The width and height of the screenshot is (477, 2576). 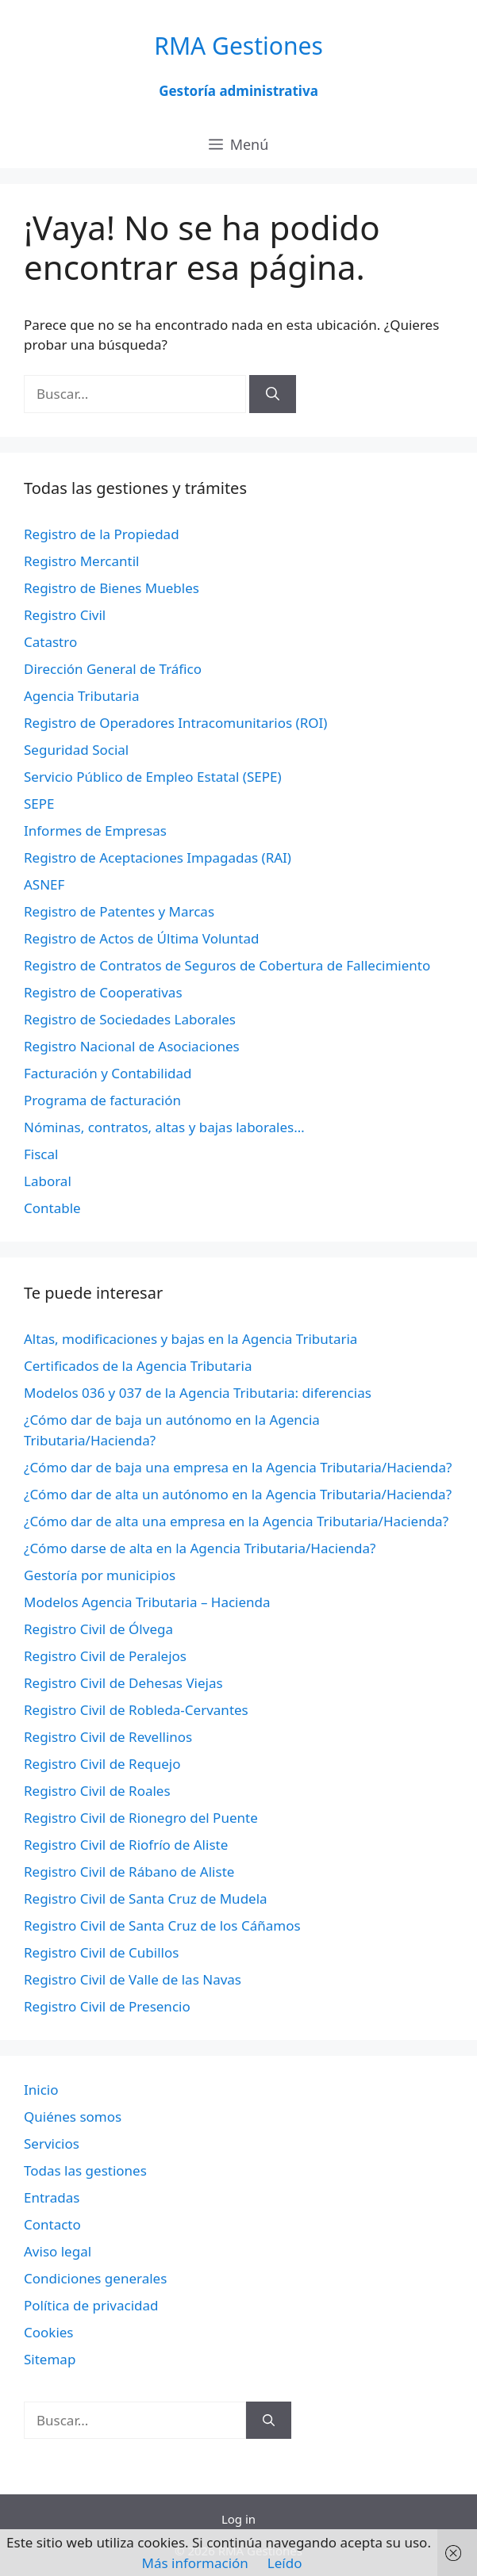 What do you see at coordinates (101, 534) in the screenshot?
I see `Registro de la Propiedad` at bounding box center [101, 534].